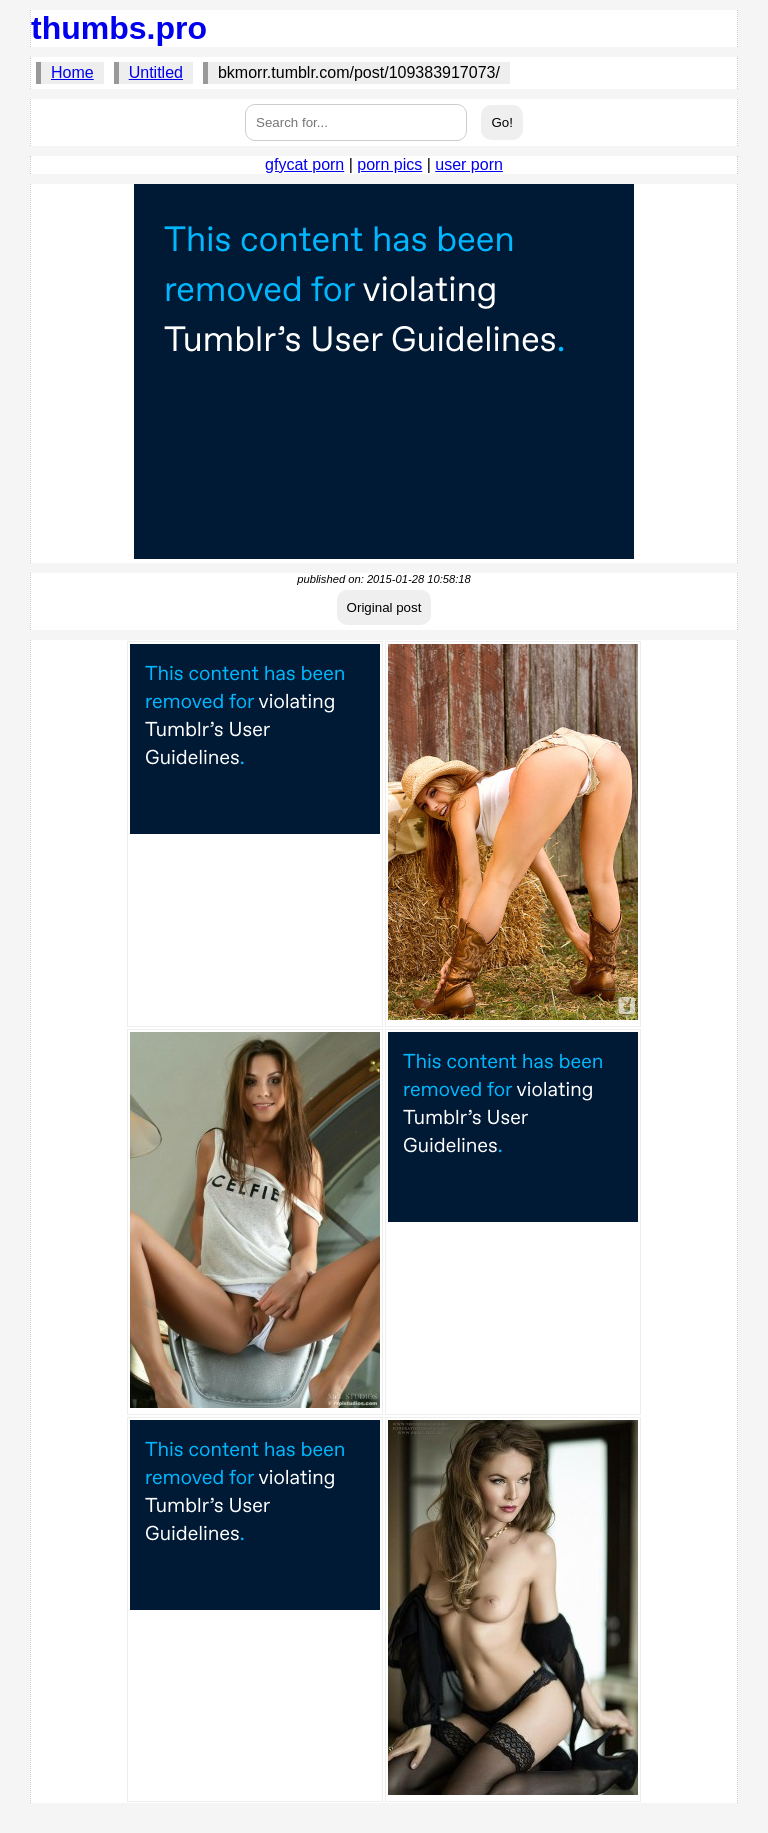  I want to click on Original post, so click(384, 607).